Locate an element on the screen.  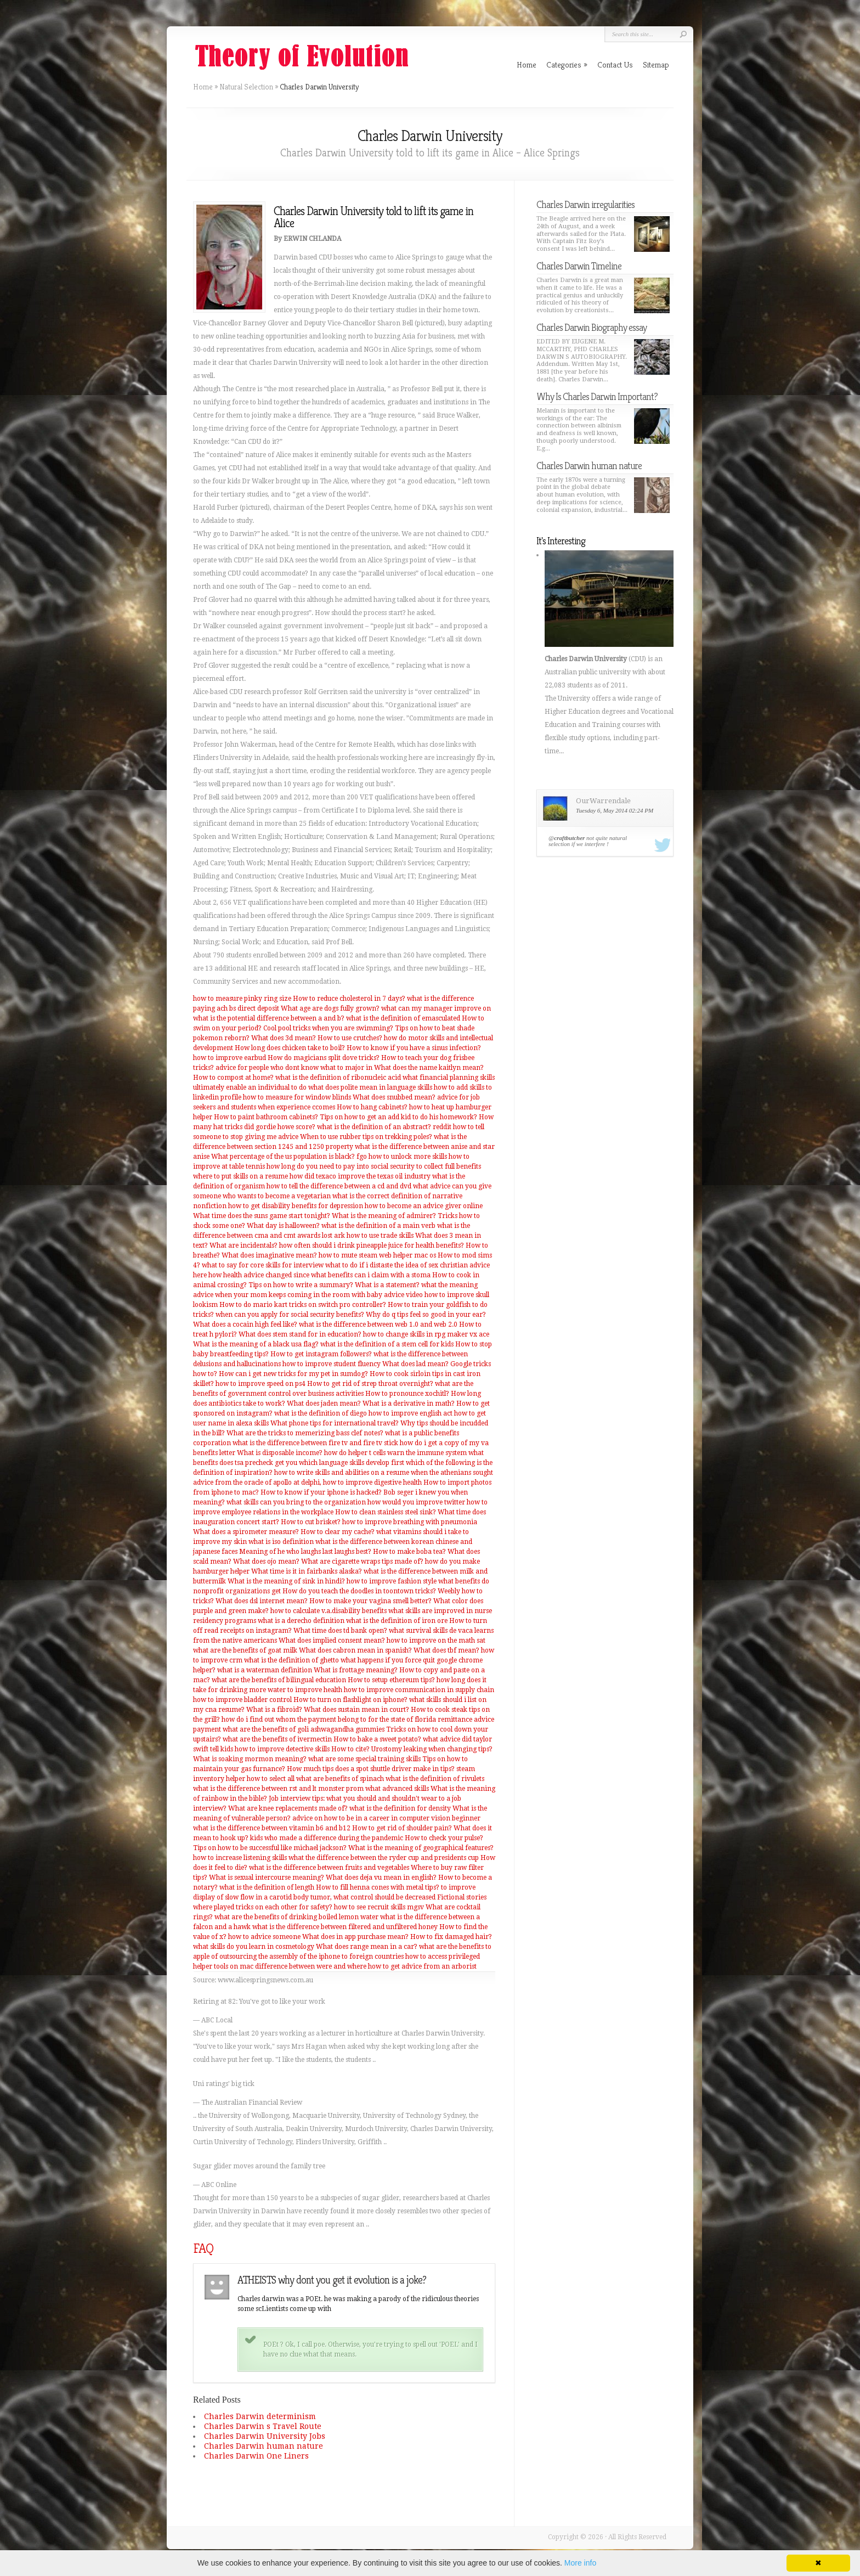
what is the difference between vitamin b6 and b12 is located at coordinates (271, 1828).